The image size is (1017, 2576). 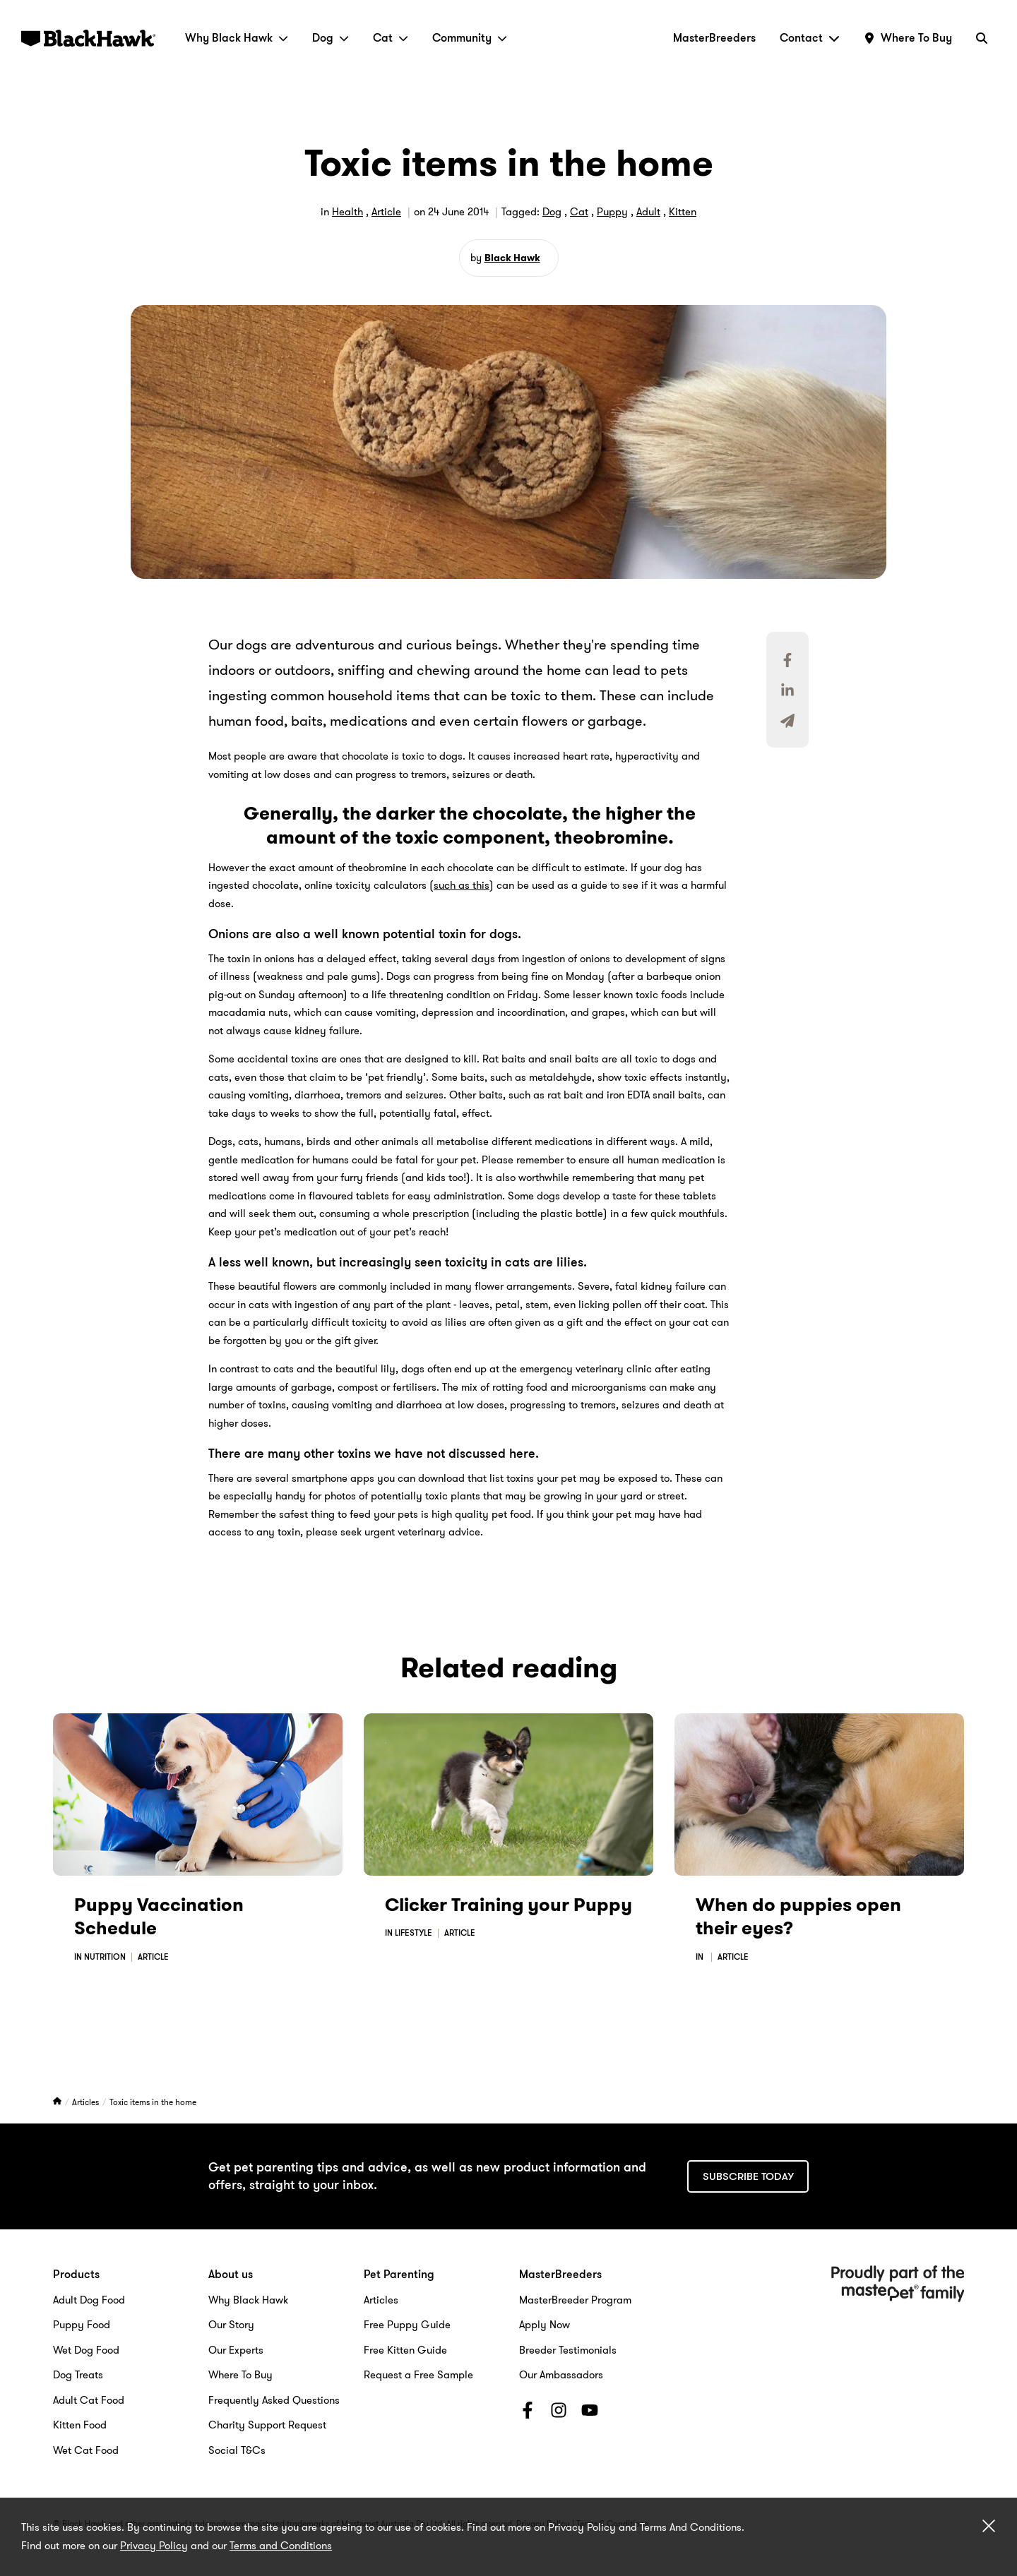 I want to click on Apply Now, so click(x=544, y=2324).